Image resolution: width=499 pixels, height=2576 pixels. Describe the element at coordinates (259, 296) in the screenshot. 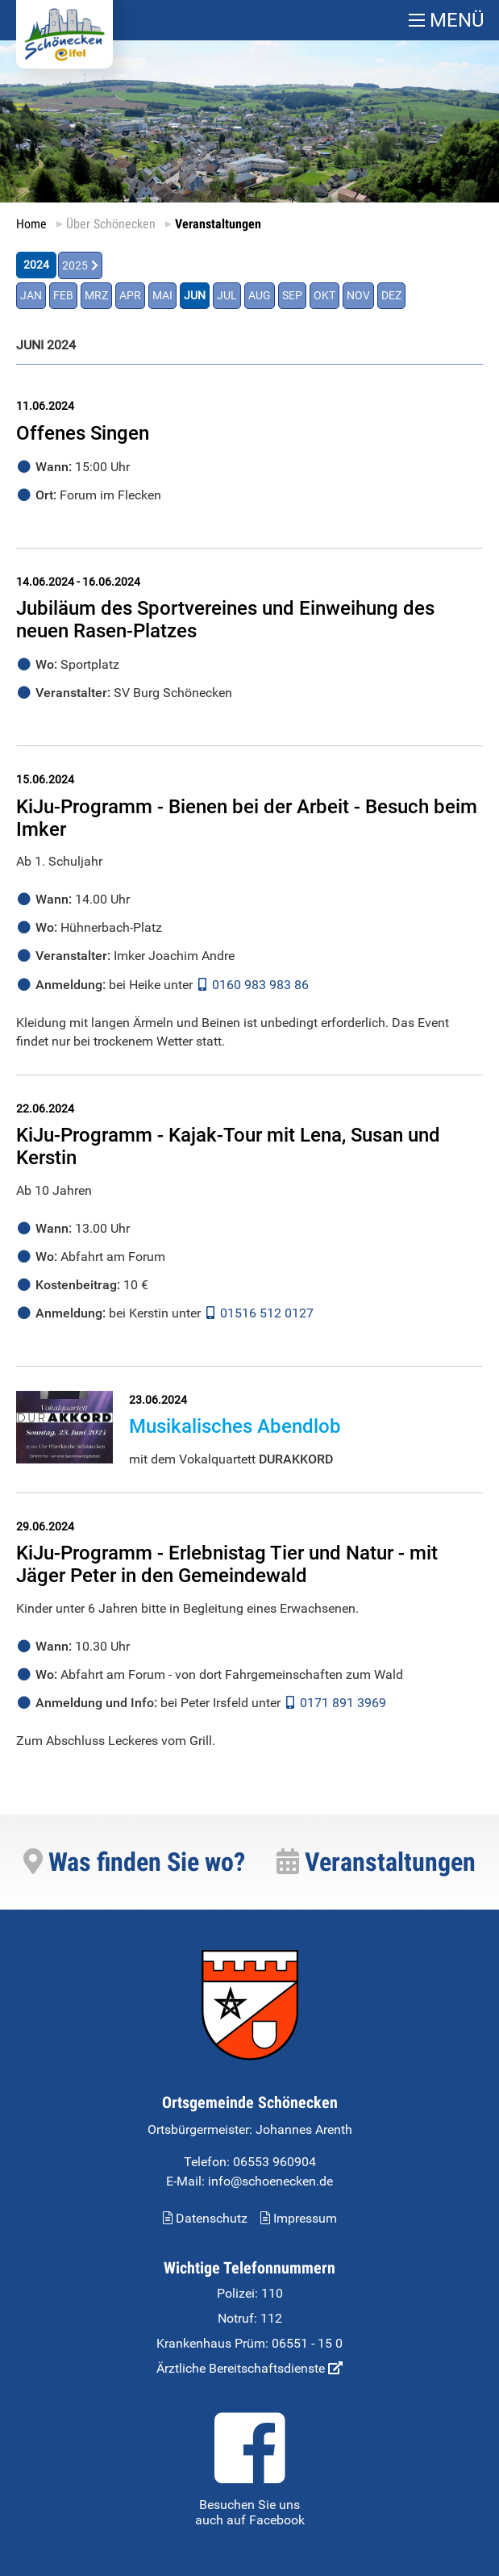

I see `AUG` at that location.